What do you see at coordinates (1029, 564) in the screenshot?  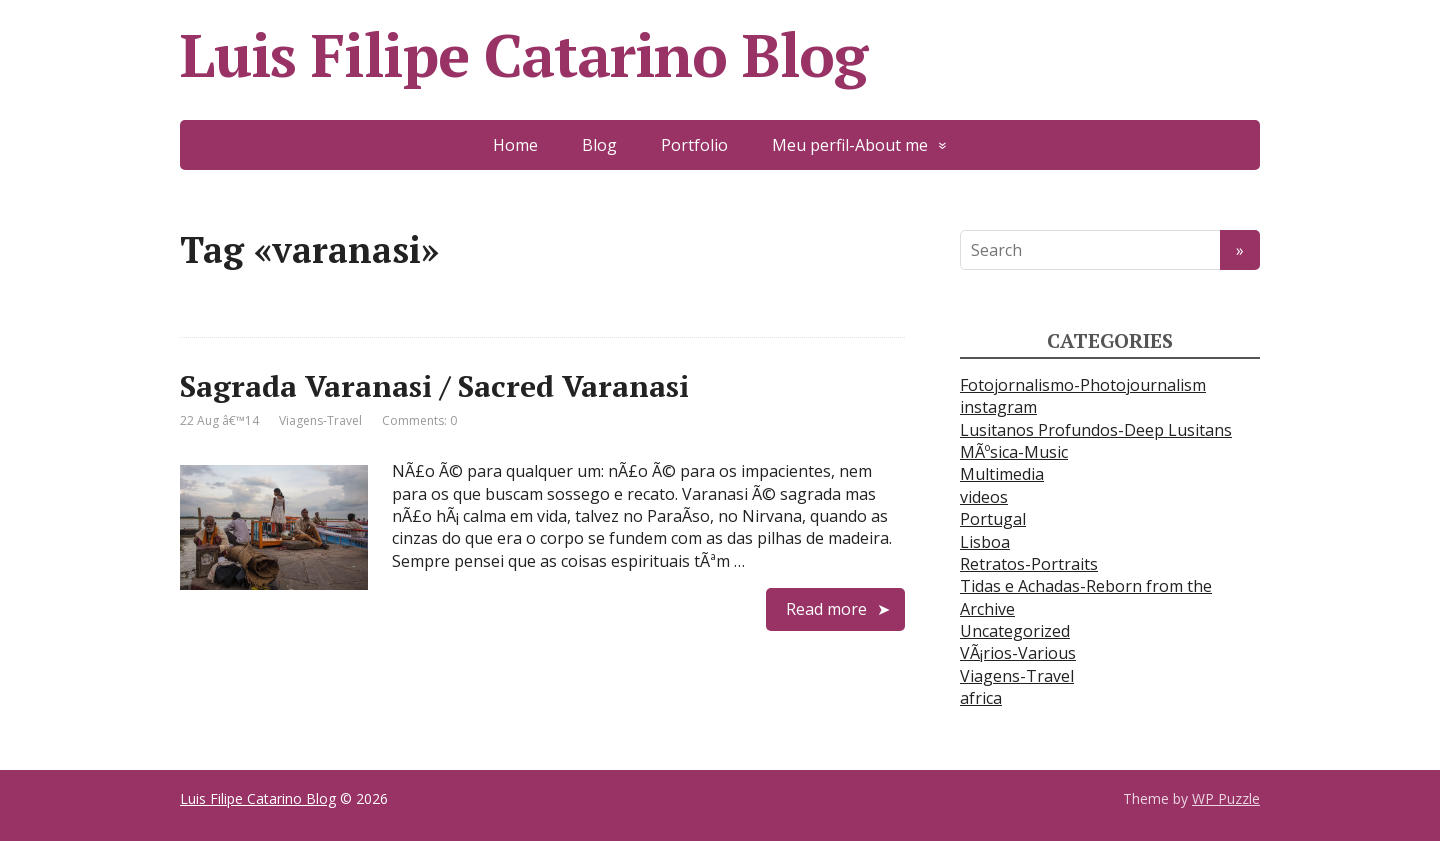 I see `Retratos-Portraits` at bounding box center [1029, 564].